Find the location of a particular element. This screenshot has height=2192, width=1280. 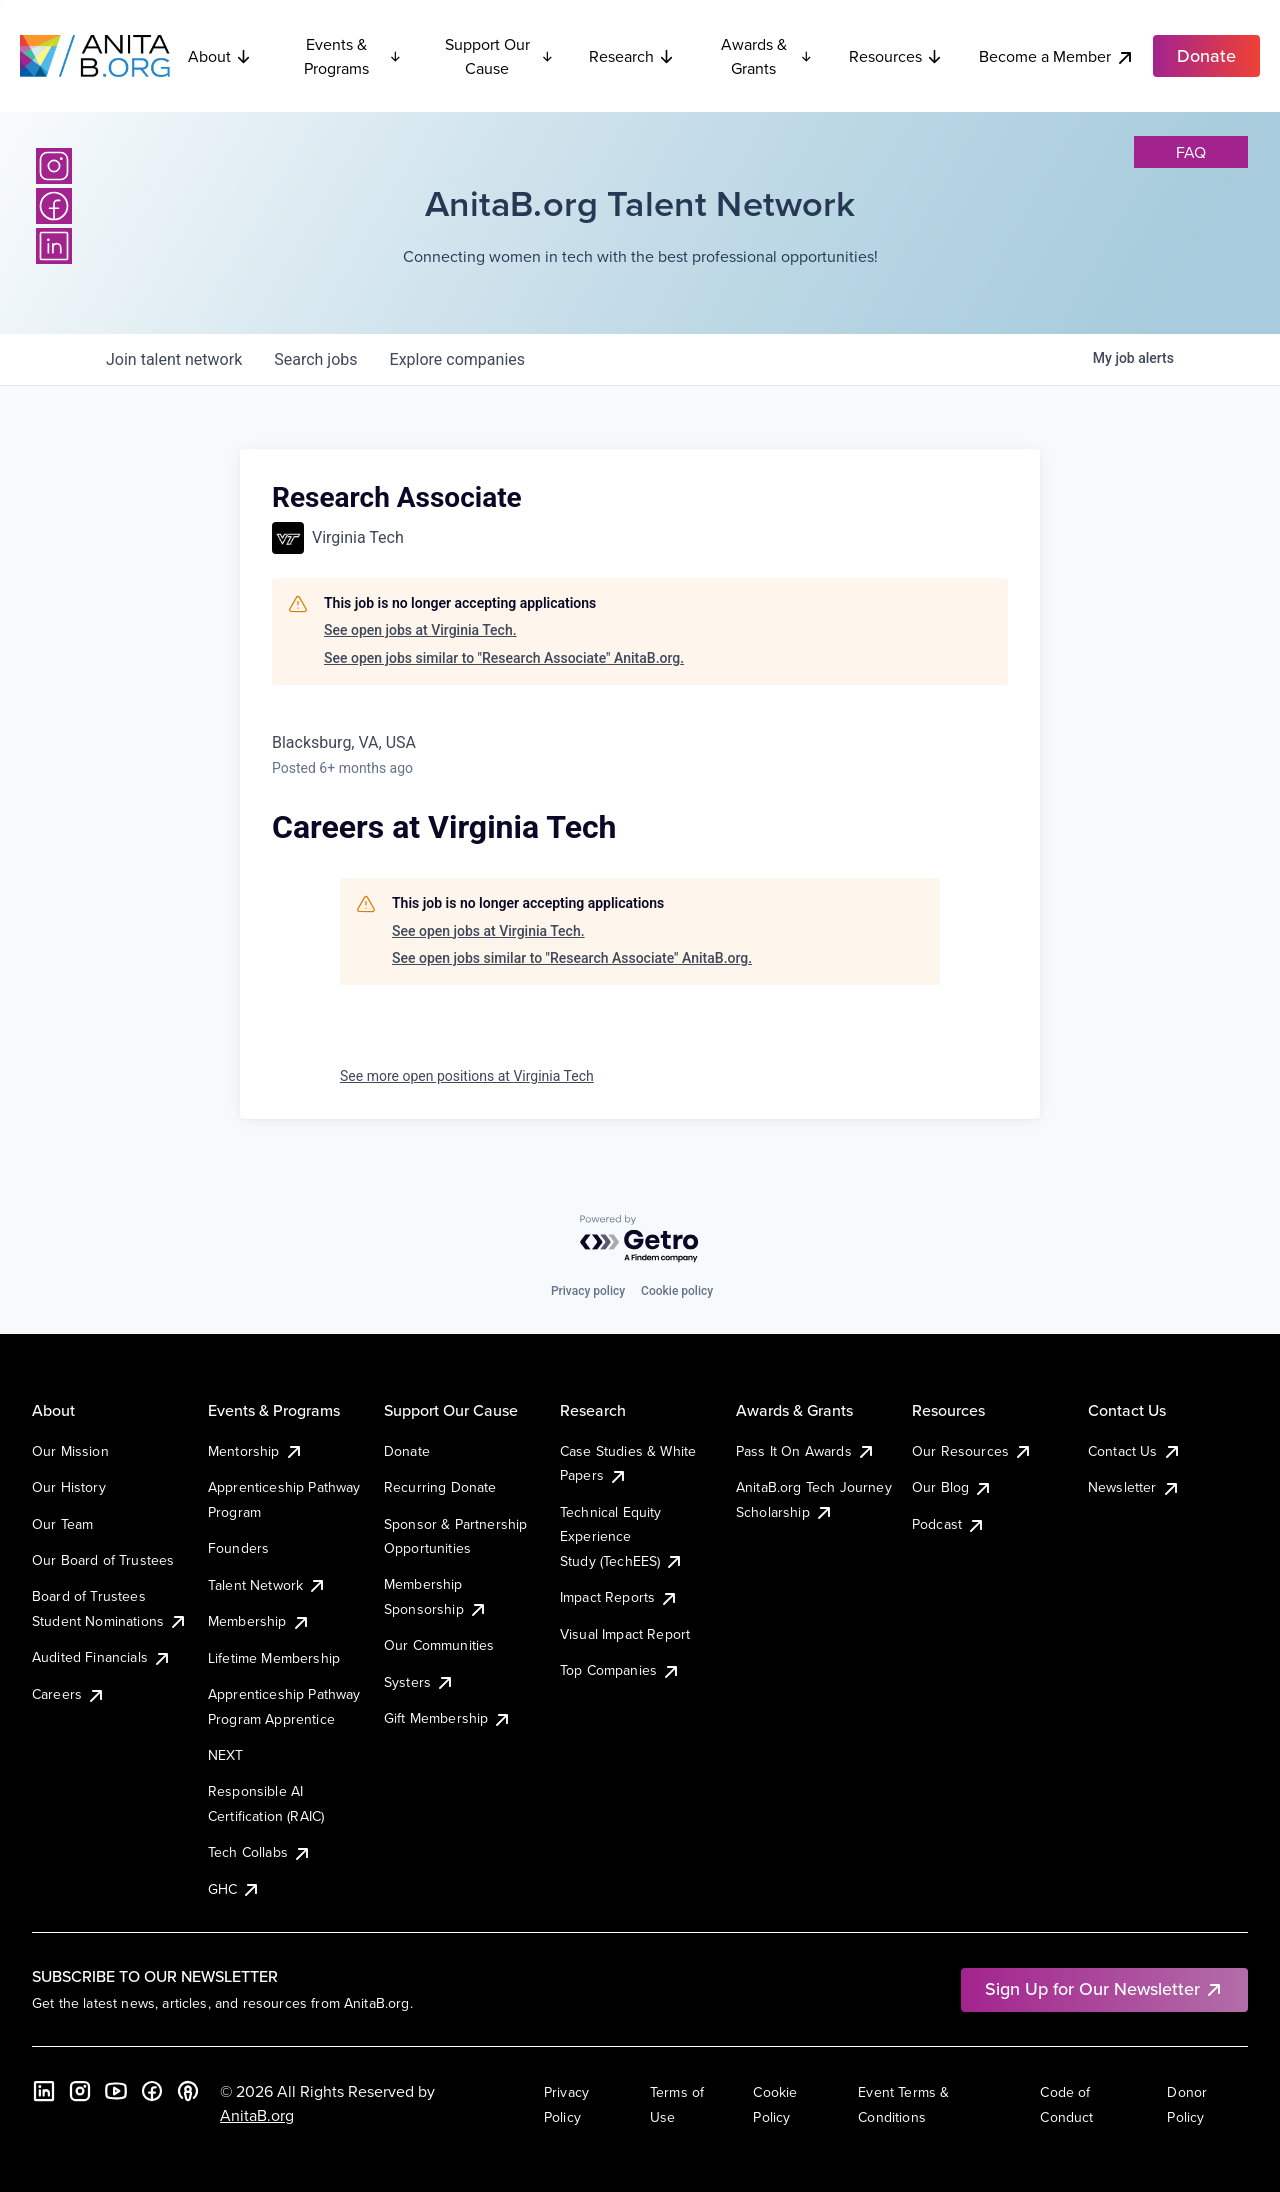

[Powered by Getro.com] is located at coordinates (640, 1239).